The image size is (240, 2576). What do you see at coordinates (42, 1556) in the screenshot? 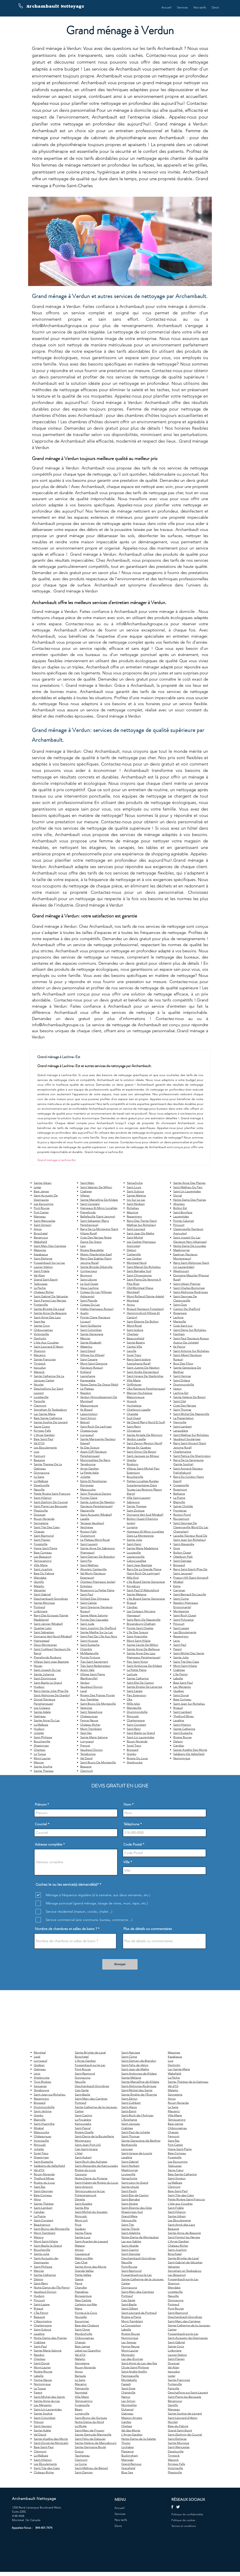
I see `Lac Beauport` at bounding box center [42, 1556].